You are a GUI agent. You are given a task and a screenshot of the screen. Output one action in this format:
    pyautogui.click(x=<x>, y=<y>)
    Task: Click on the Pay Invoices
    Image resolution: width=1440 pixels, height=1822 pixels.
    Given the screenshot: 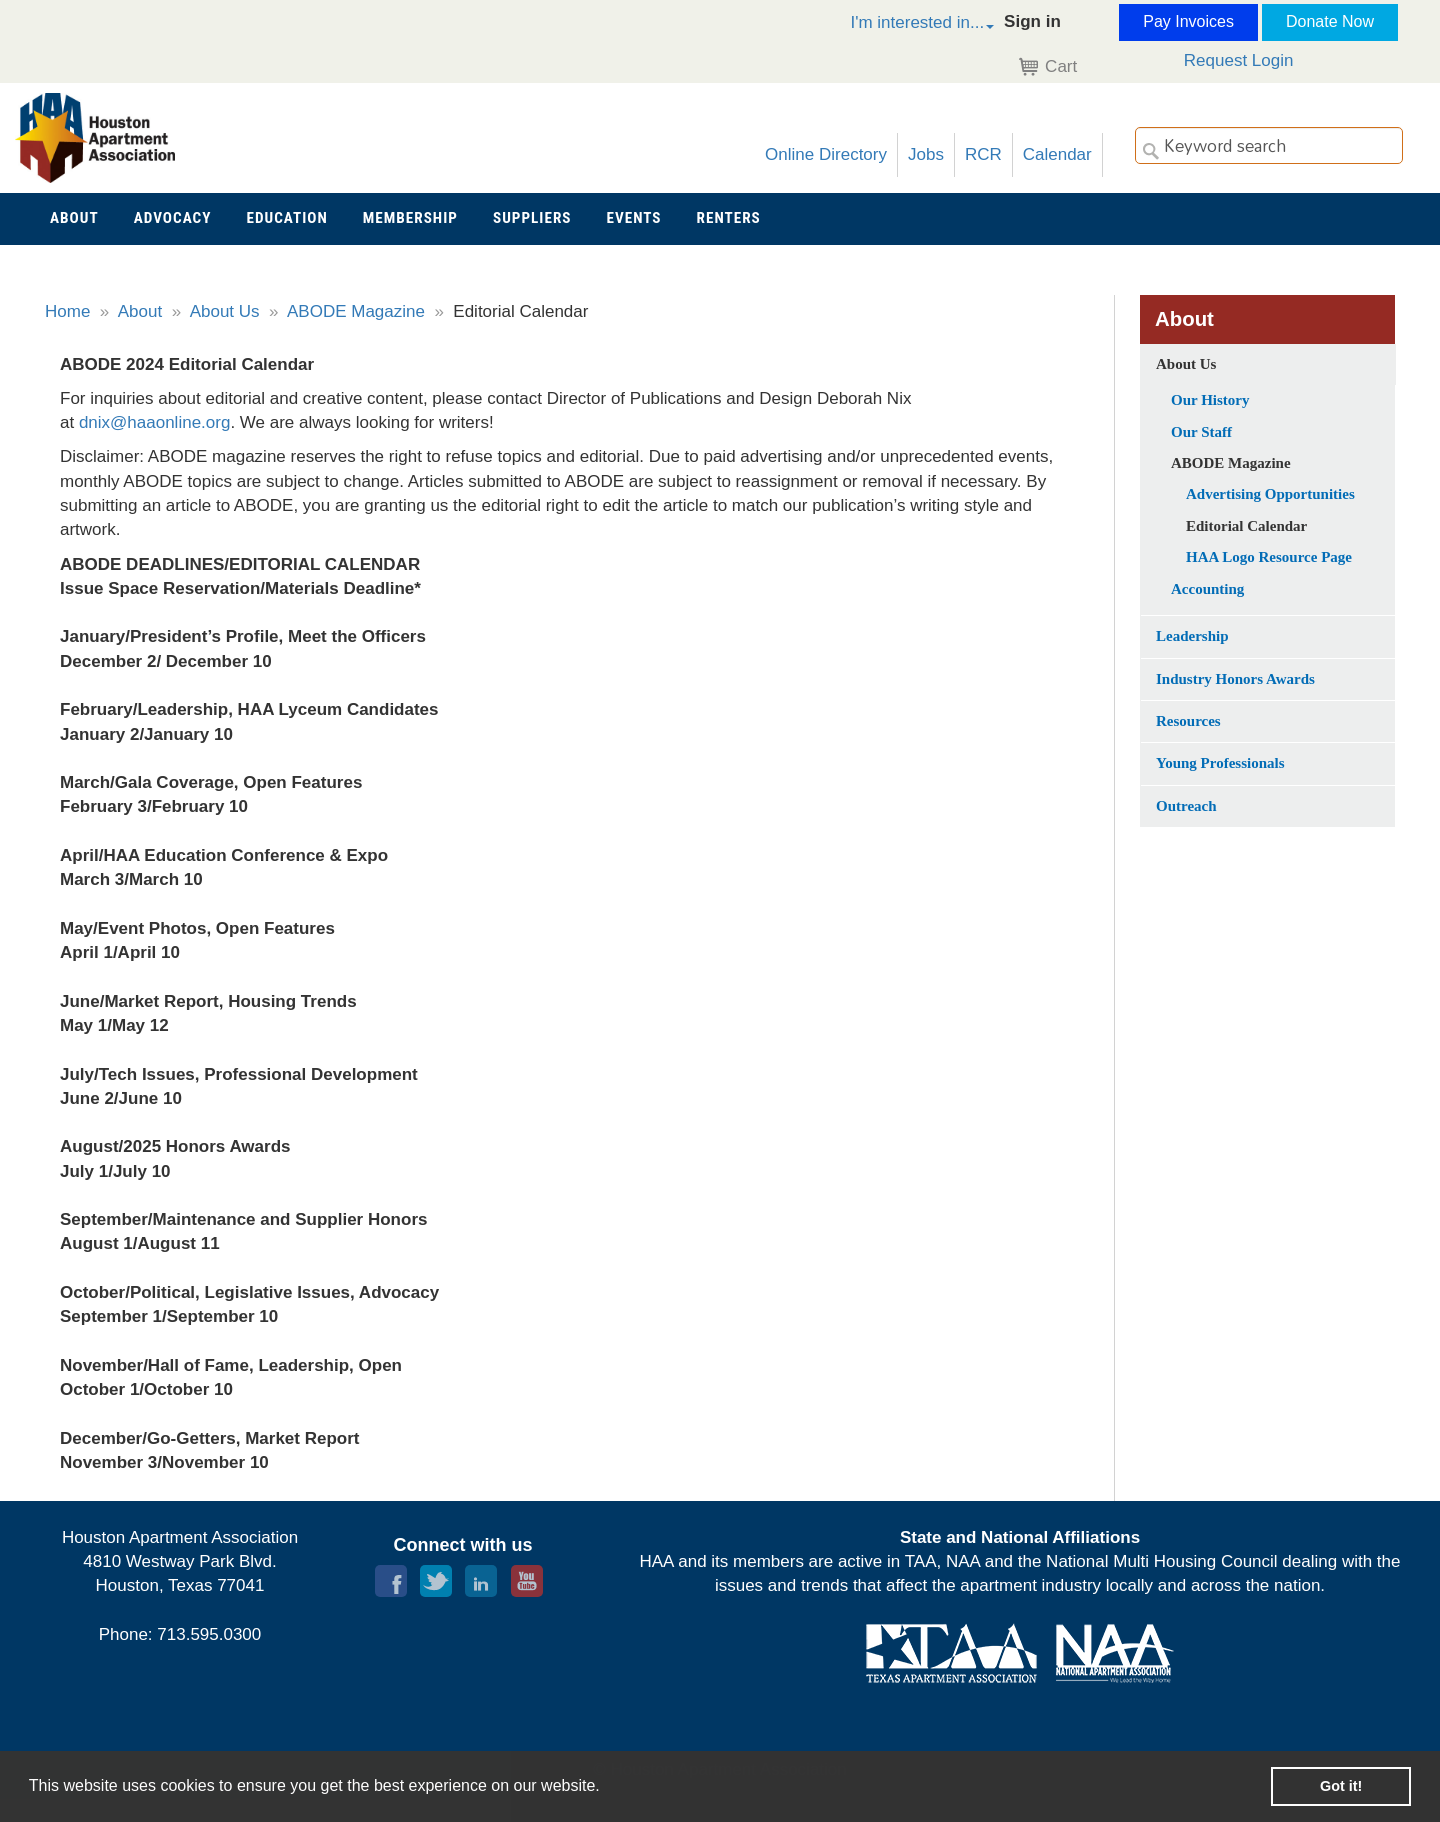 What is the action you would take?
    pyautogui.click(x=1188, y=21)
    